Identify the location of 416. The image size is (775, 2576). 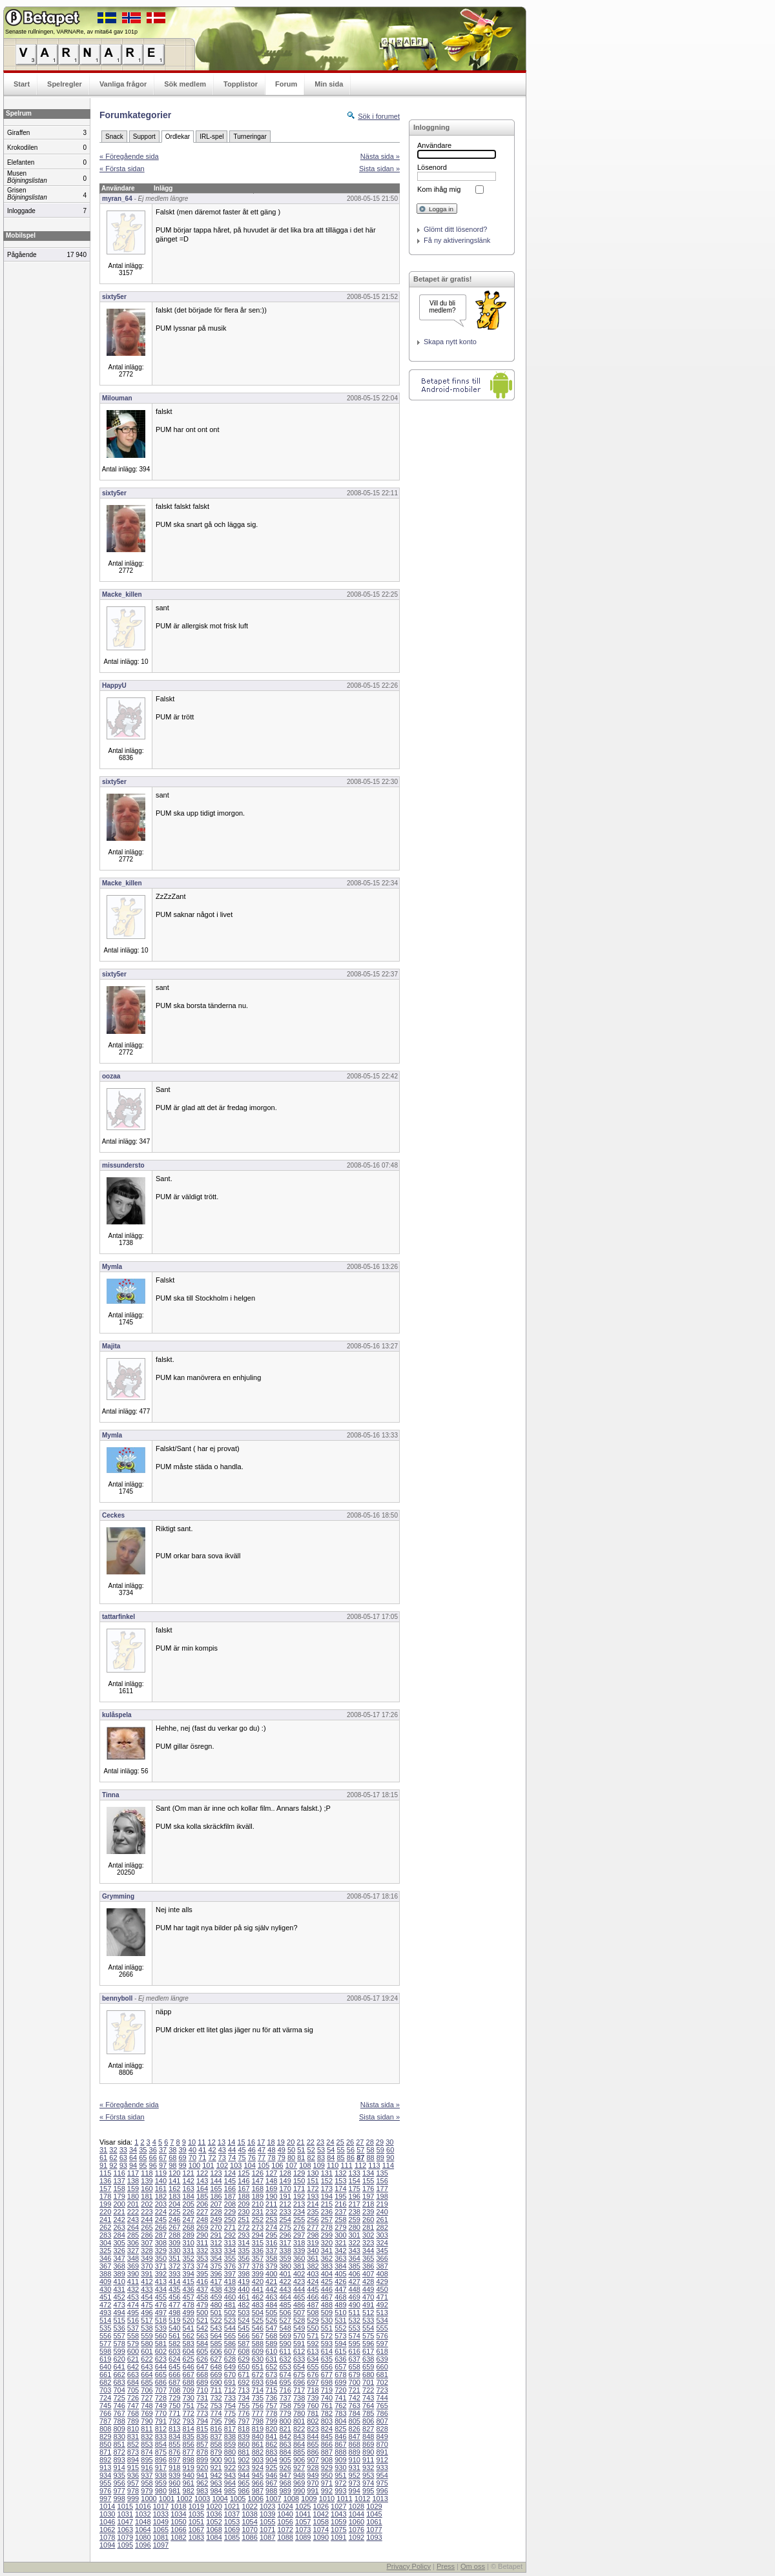
(202, 2281).